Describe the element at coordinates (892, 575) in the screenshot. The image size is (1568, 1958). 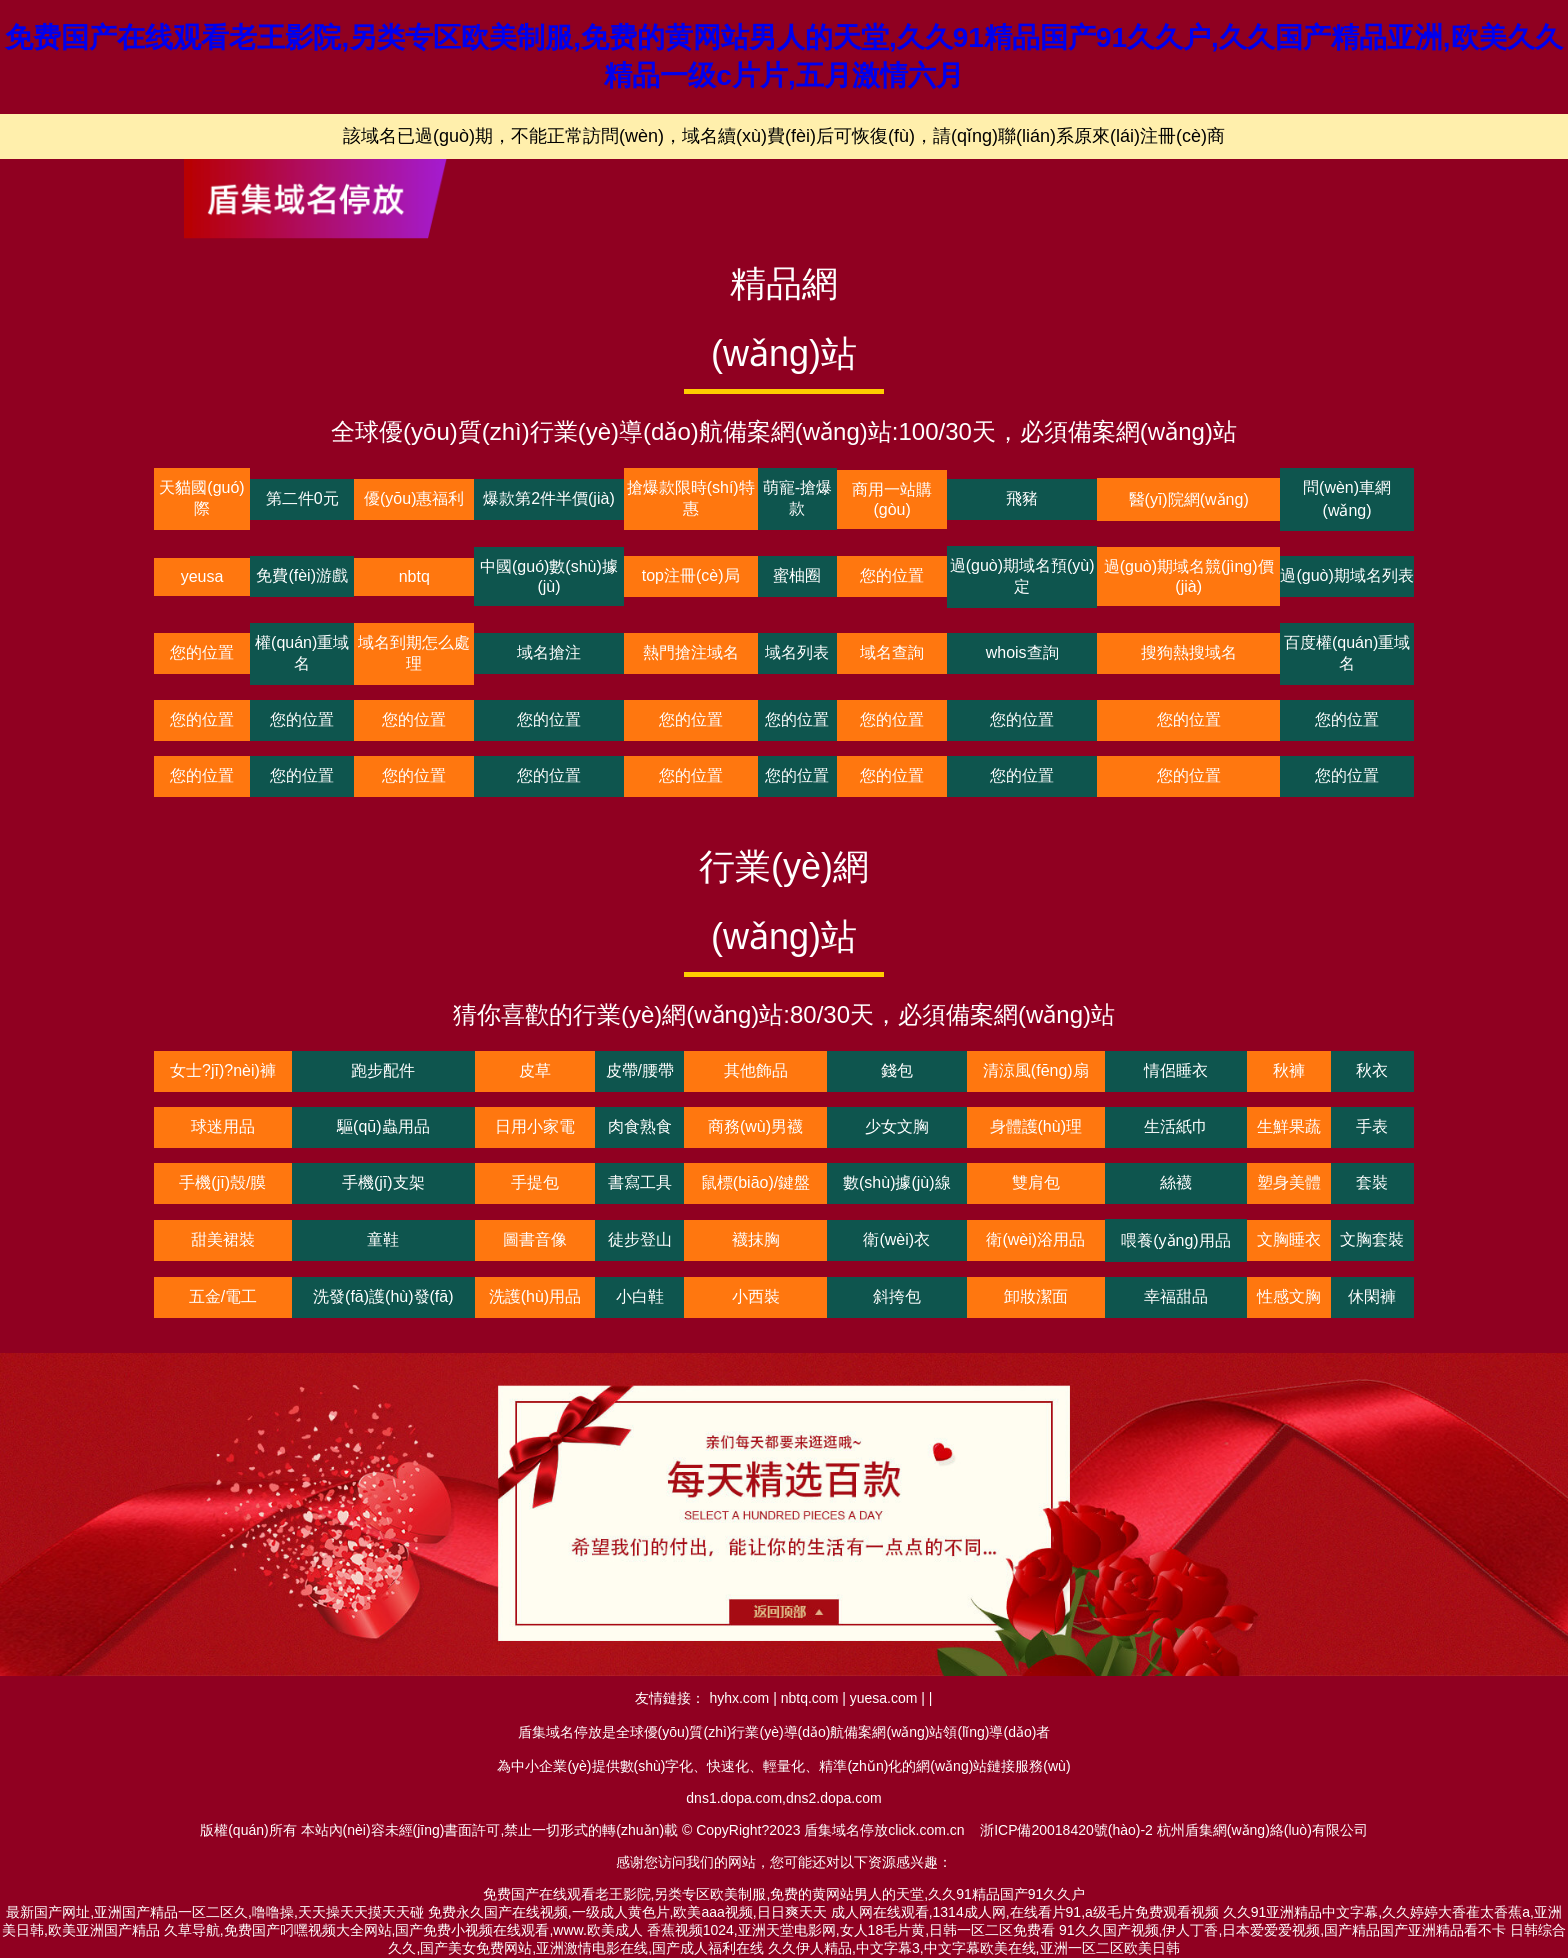
I see `您的位置` at that location.